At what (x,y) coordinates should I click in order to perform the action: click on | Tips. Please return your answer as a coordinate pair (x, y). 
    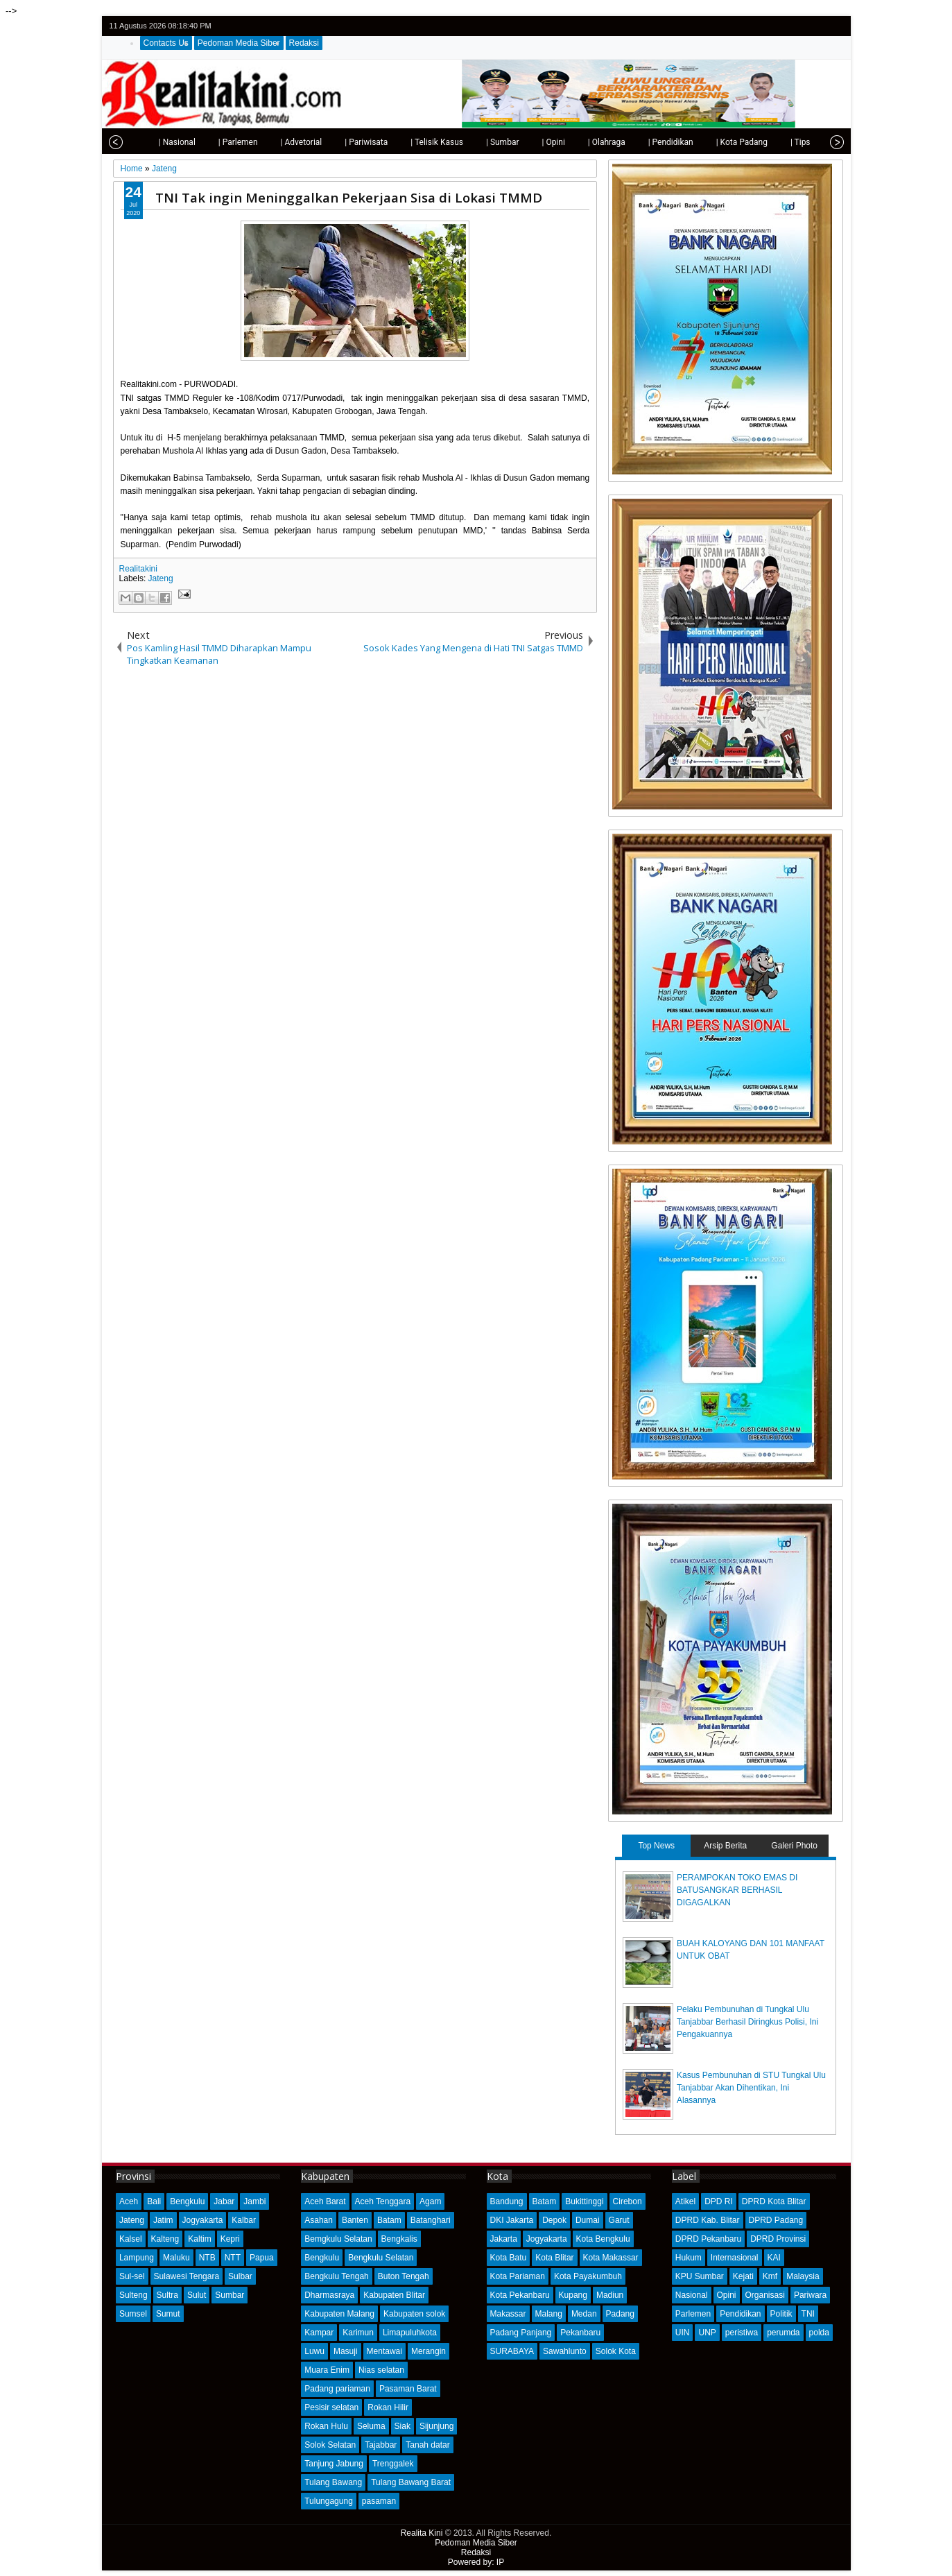
    Looking at the image, I should click on (769, 142).